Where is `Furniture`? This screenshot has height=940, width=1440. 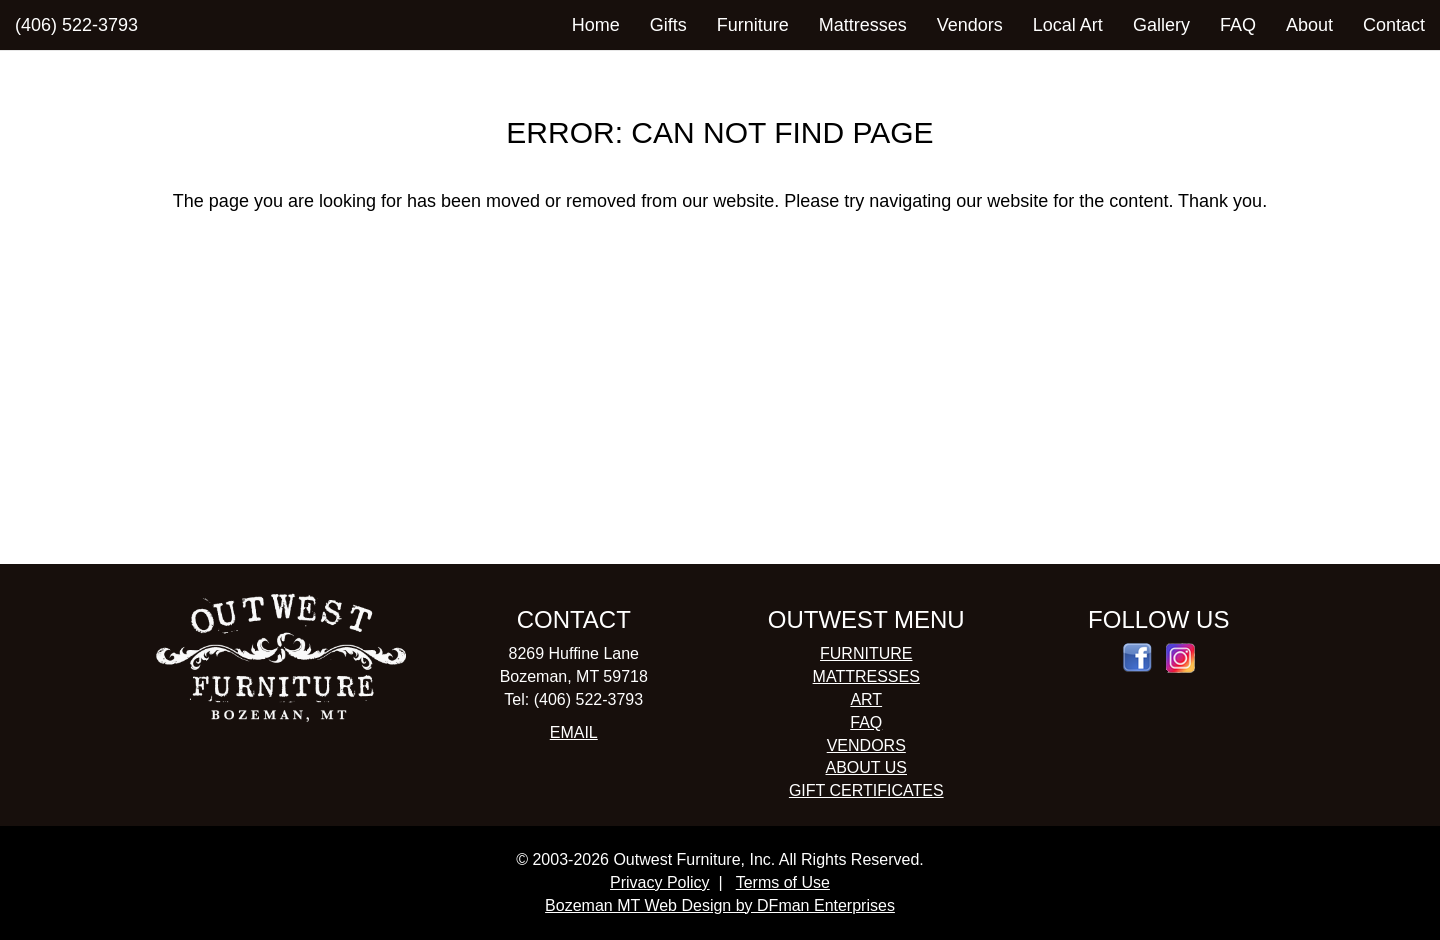 Furniture is located at coordinates (753, 25).